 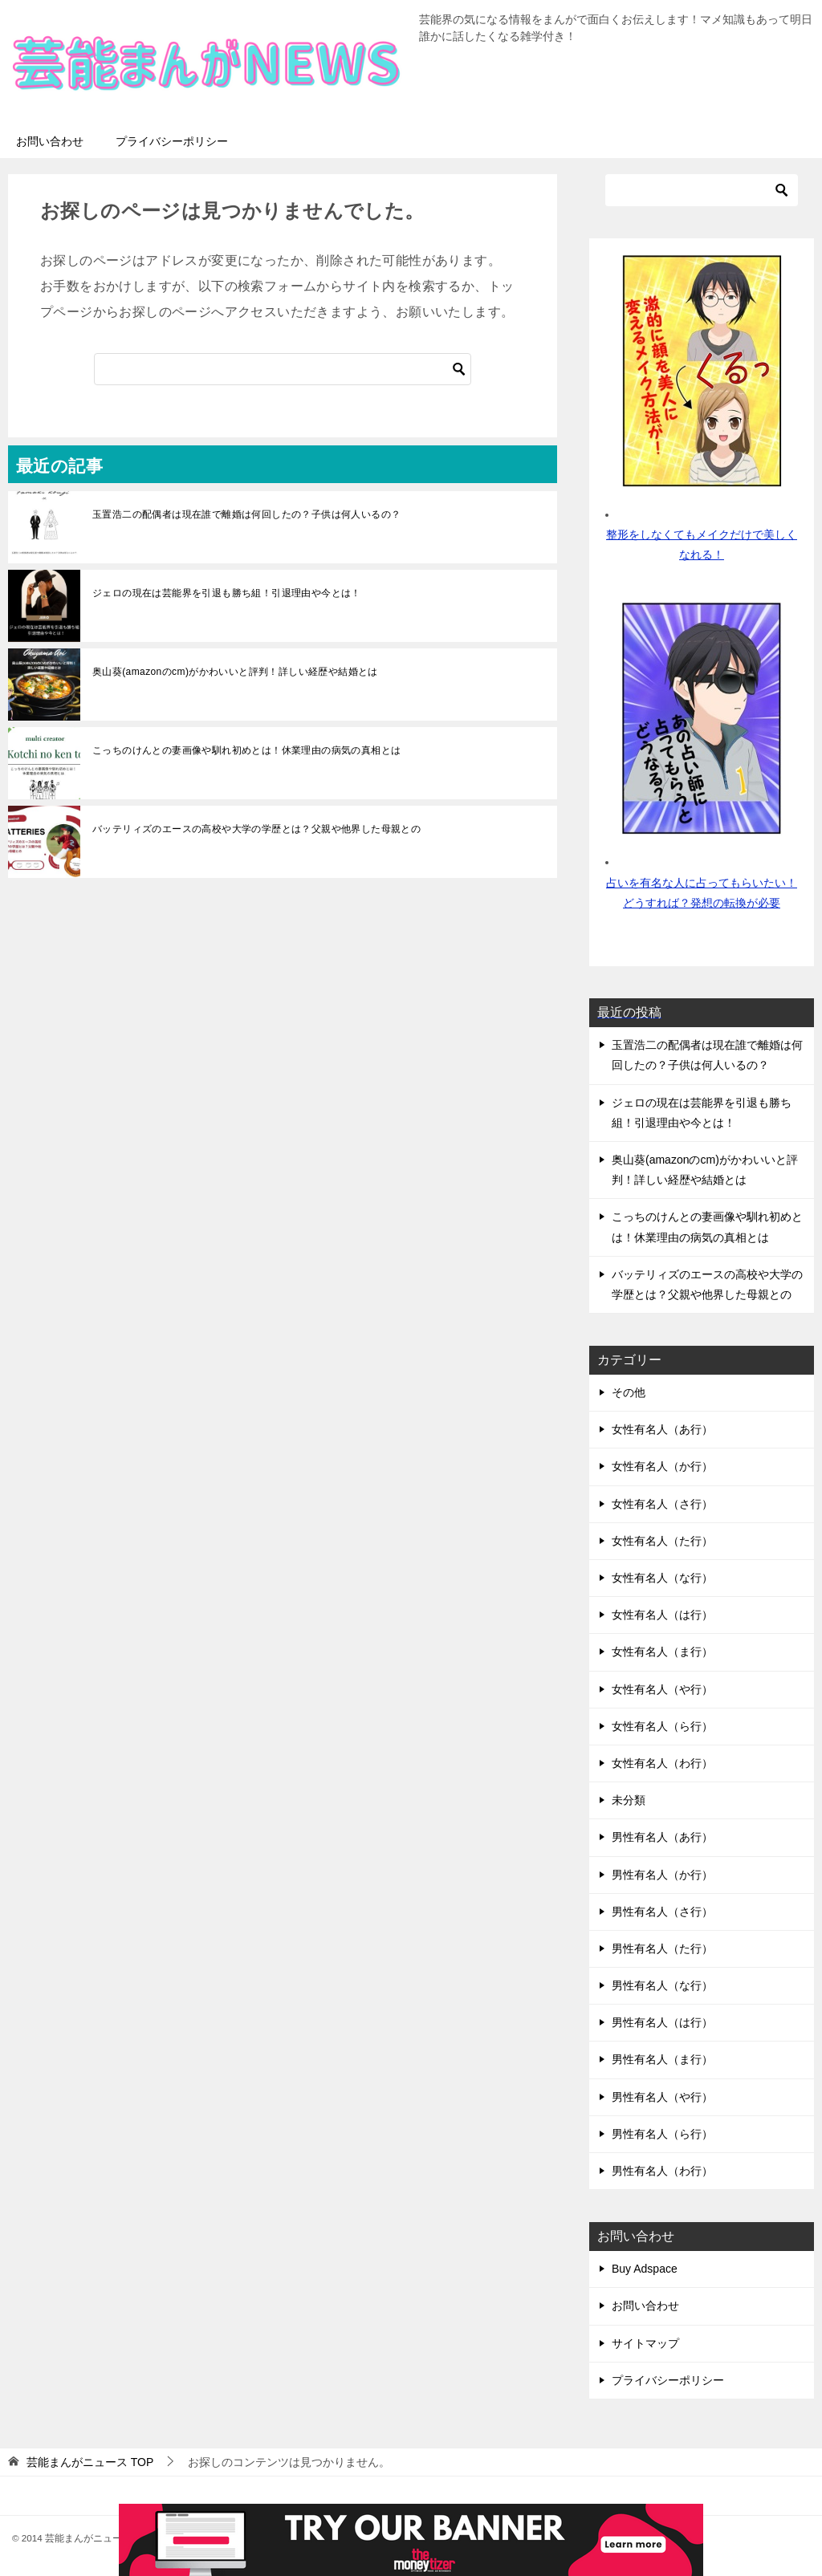 I want to click on 女性有名人（わ行）, so click(x=662, y=1763).